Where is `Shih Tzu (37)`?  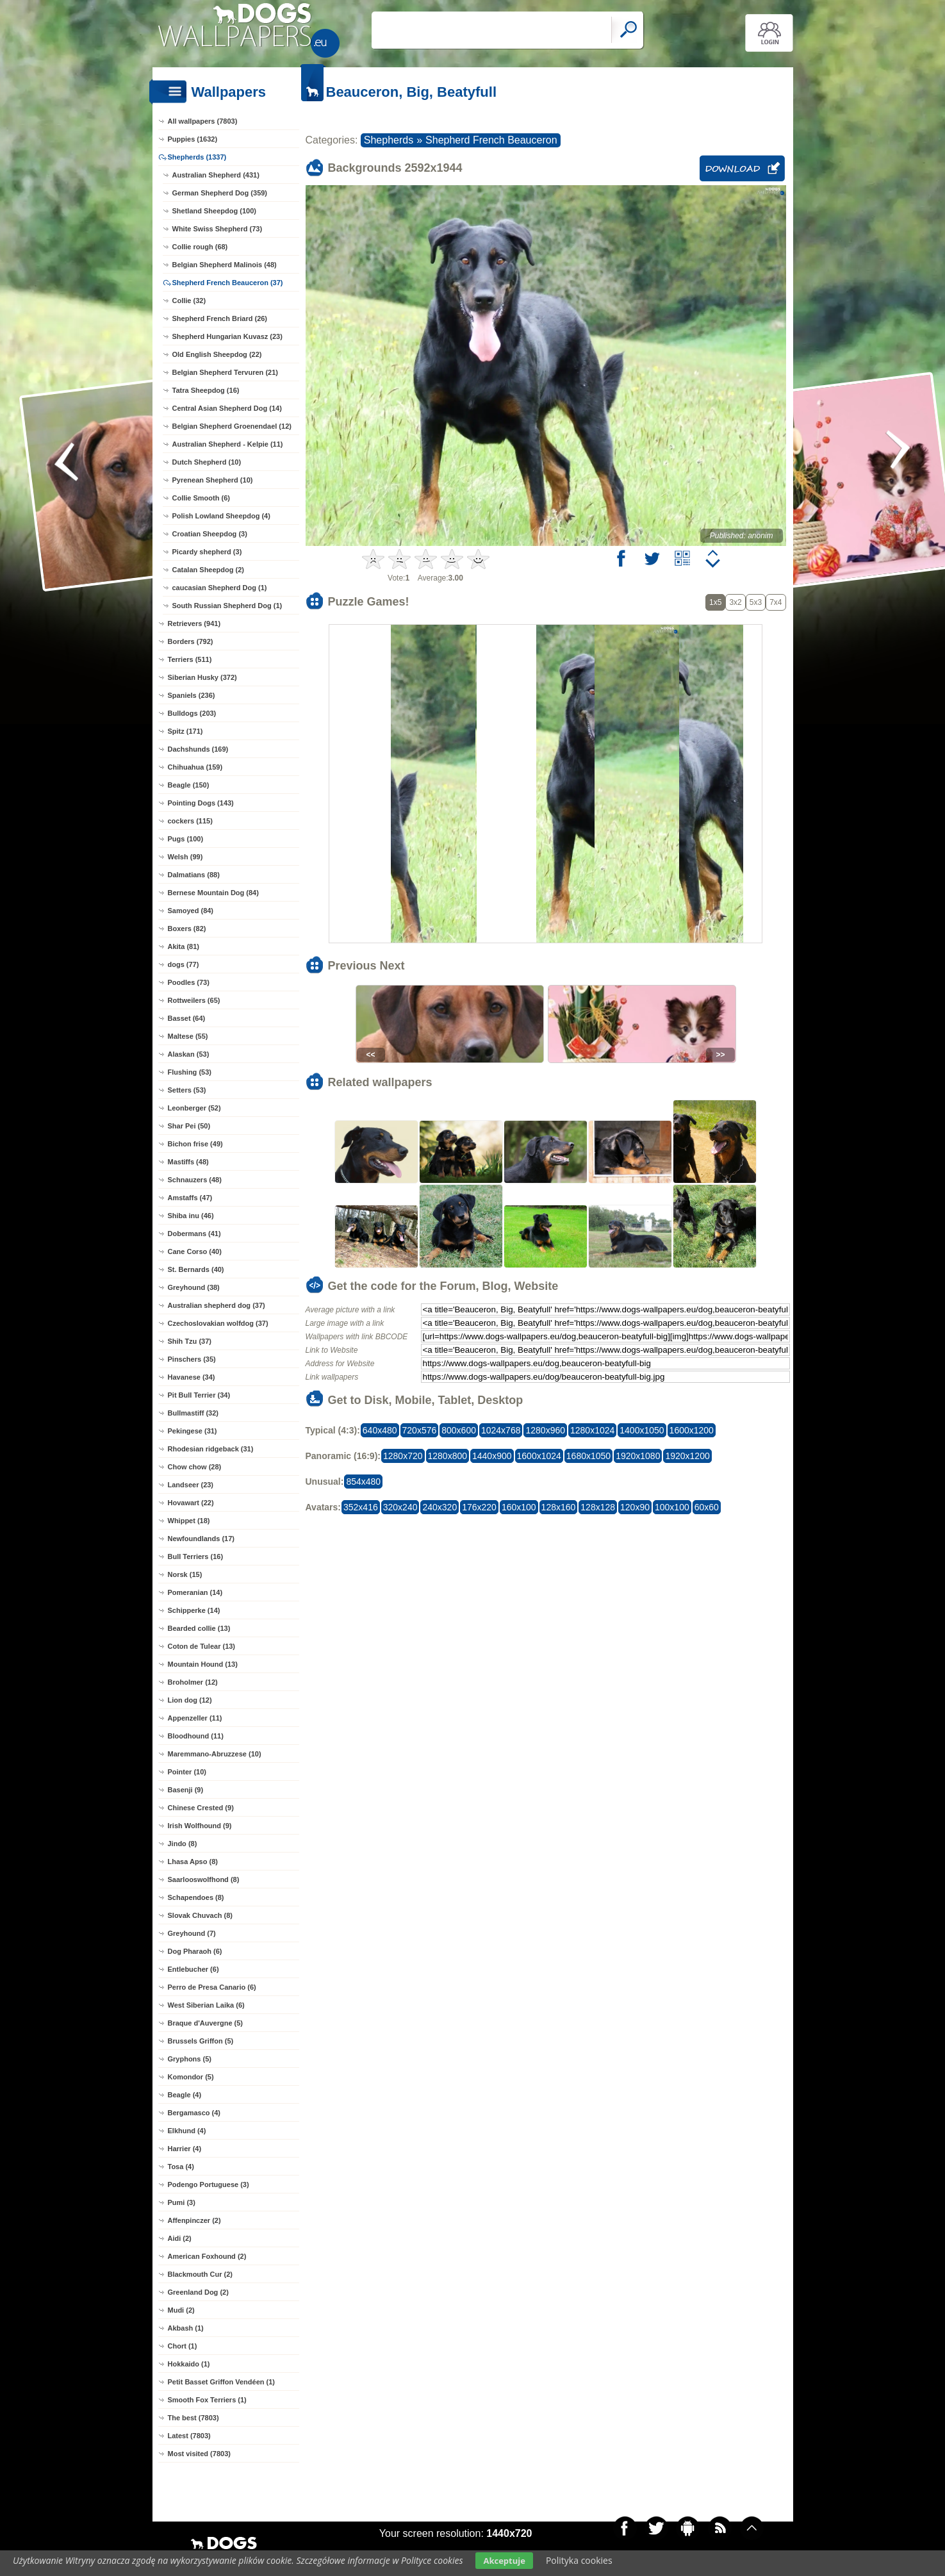
Shih Tzu (37) is located at coordinates (189, 1341).